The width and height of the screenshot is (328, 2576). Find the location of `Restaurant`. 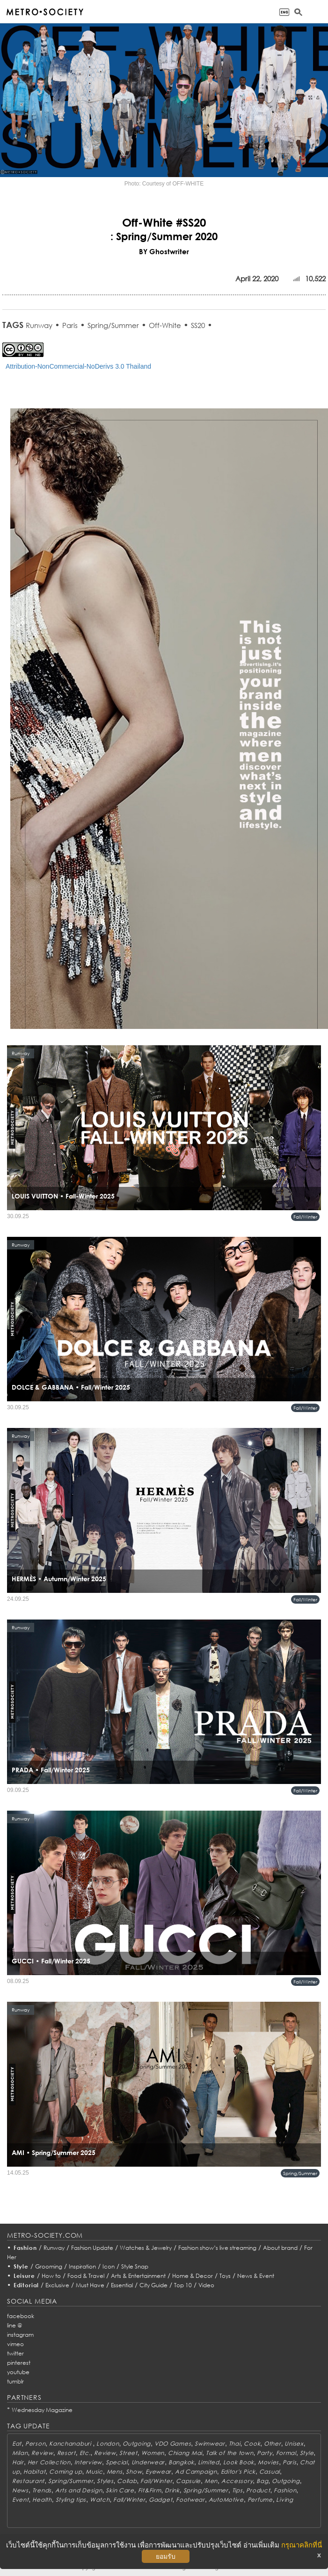

Restaurant is located at coordinates (28, 2480).